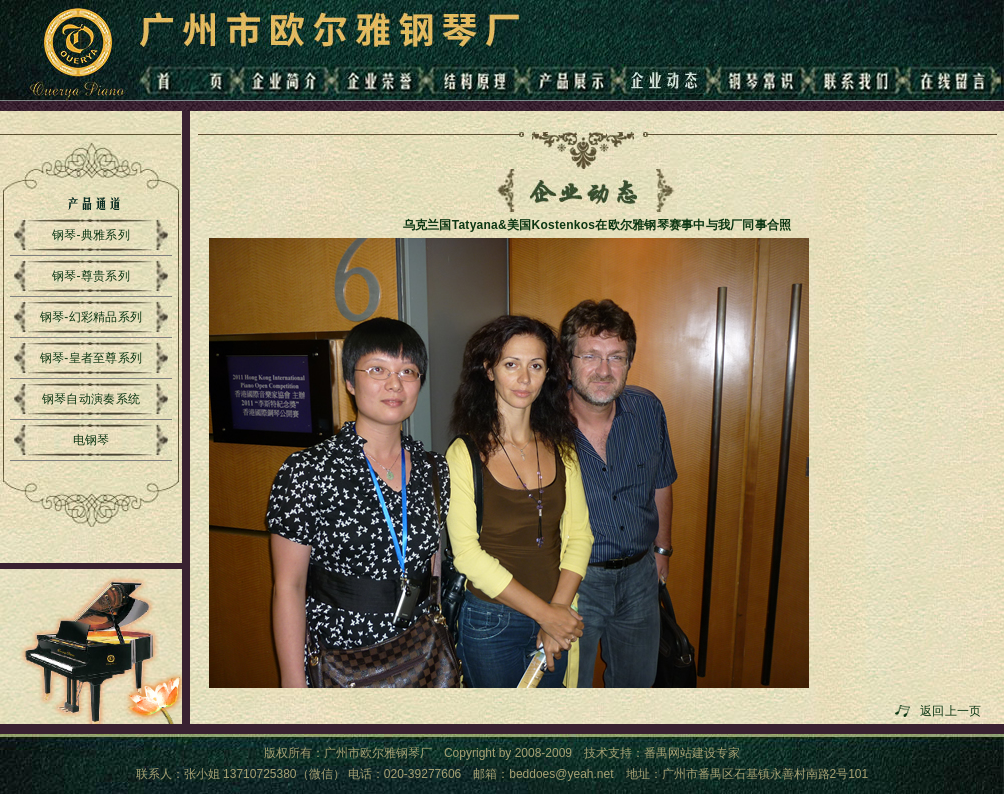 Image resolution: width=1004 pixels, height=794 pixels. What do you see at coordinates (91, 235) in the screenshot?
I see `钢琴-典雅系列` at bounding box center [91, 235].